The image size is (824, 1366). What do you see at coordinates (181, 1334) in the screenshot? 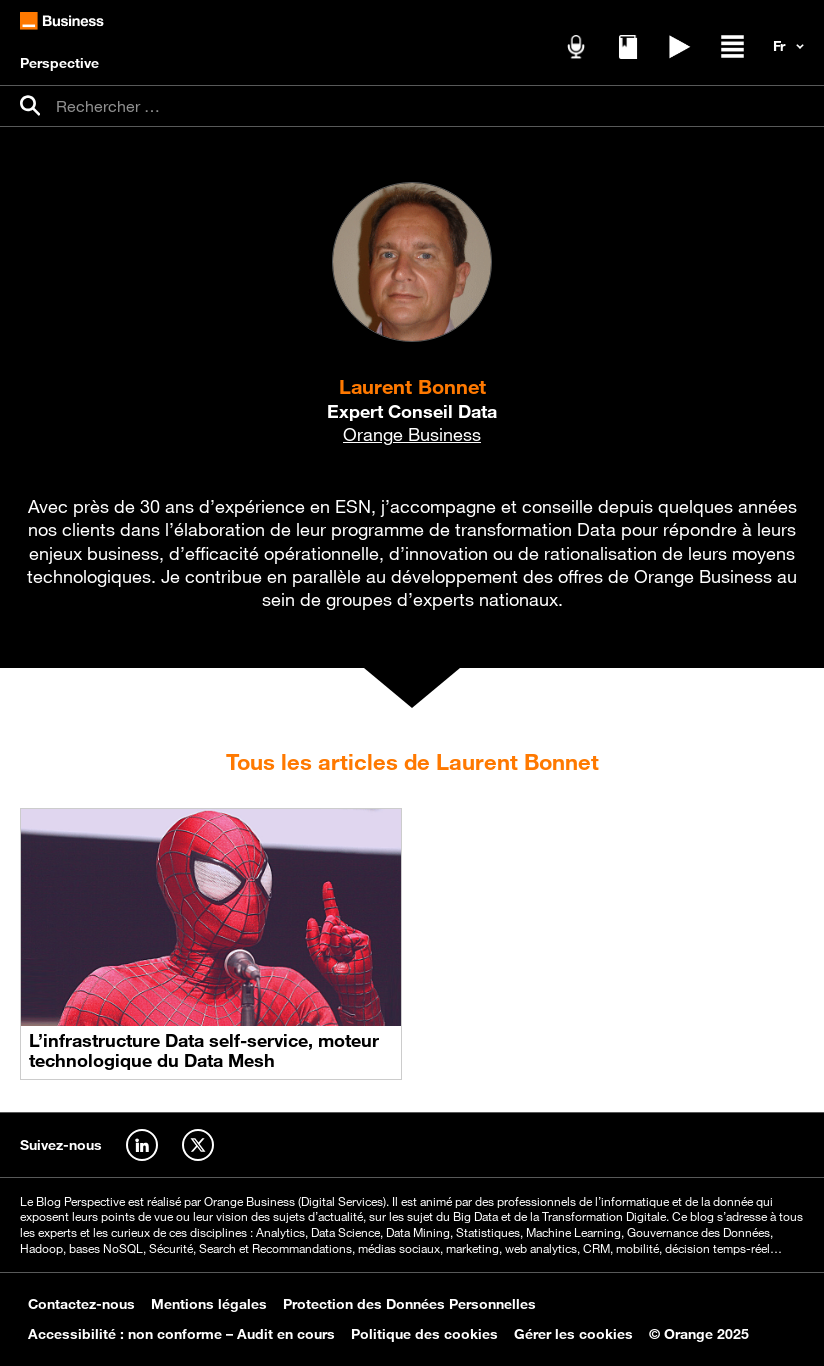
I see `Accessibilité : non conforme – Audit en cours` at bounding box center [181, 1334].